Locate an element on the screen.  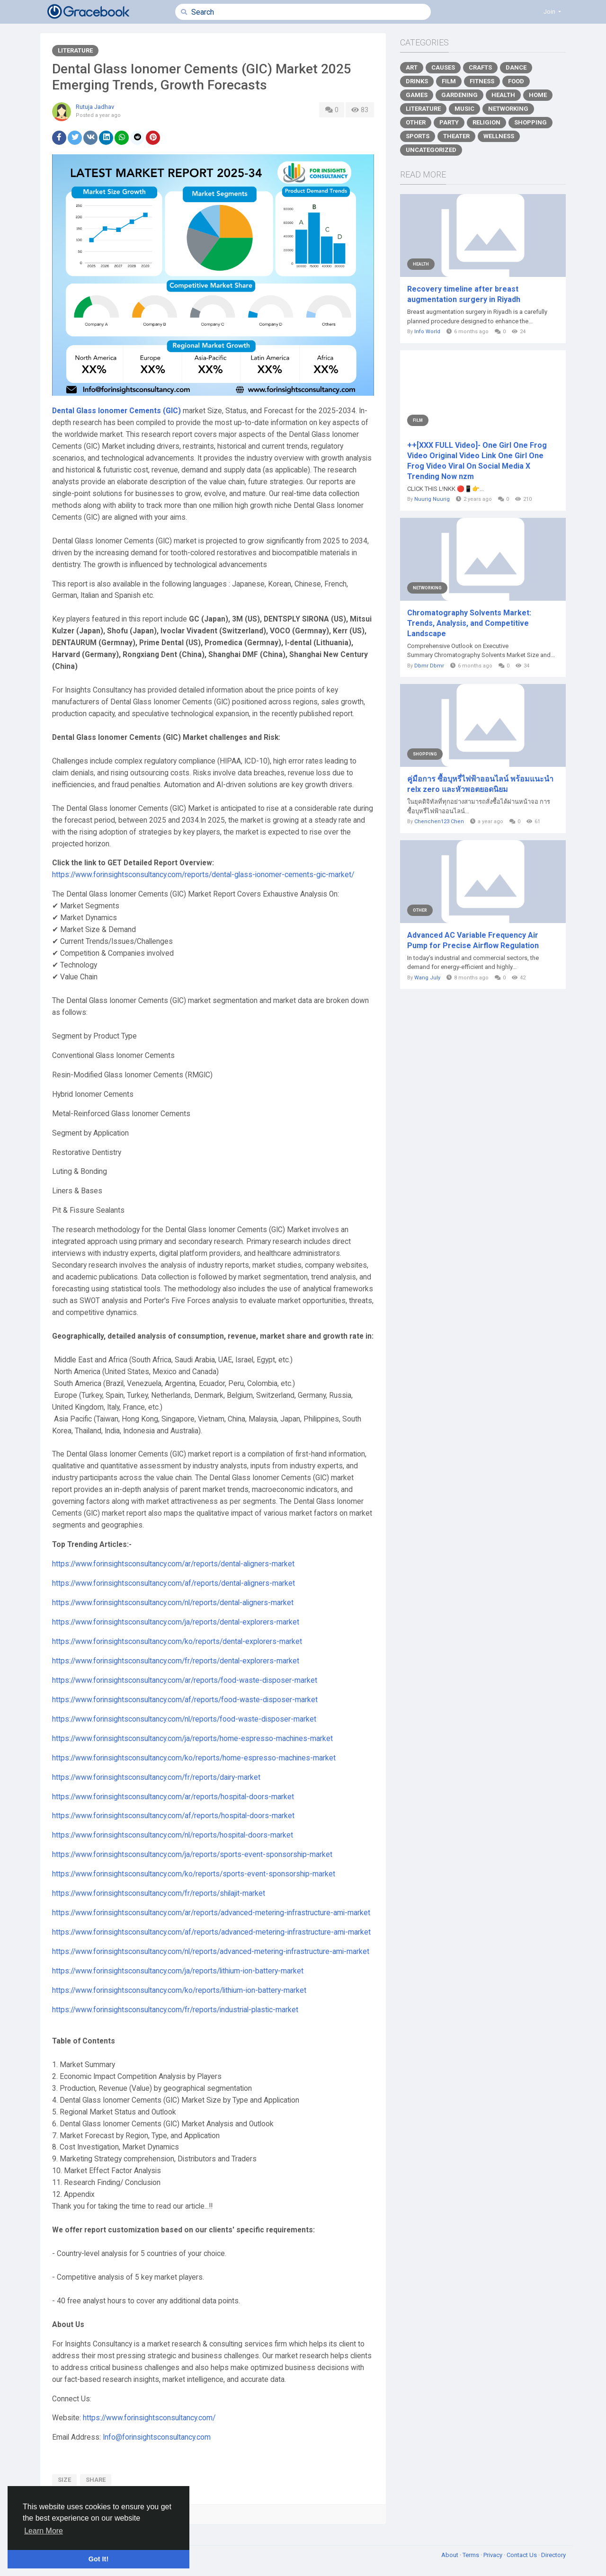
https://www.forinsightsconsultancy.com/ko/reports/dental-explorers-market is located at coordinates (177, 1641).